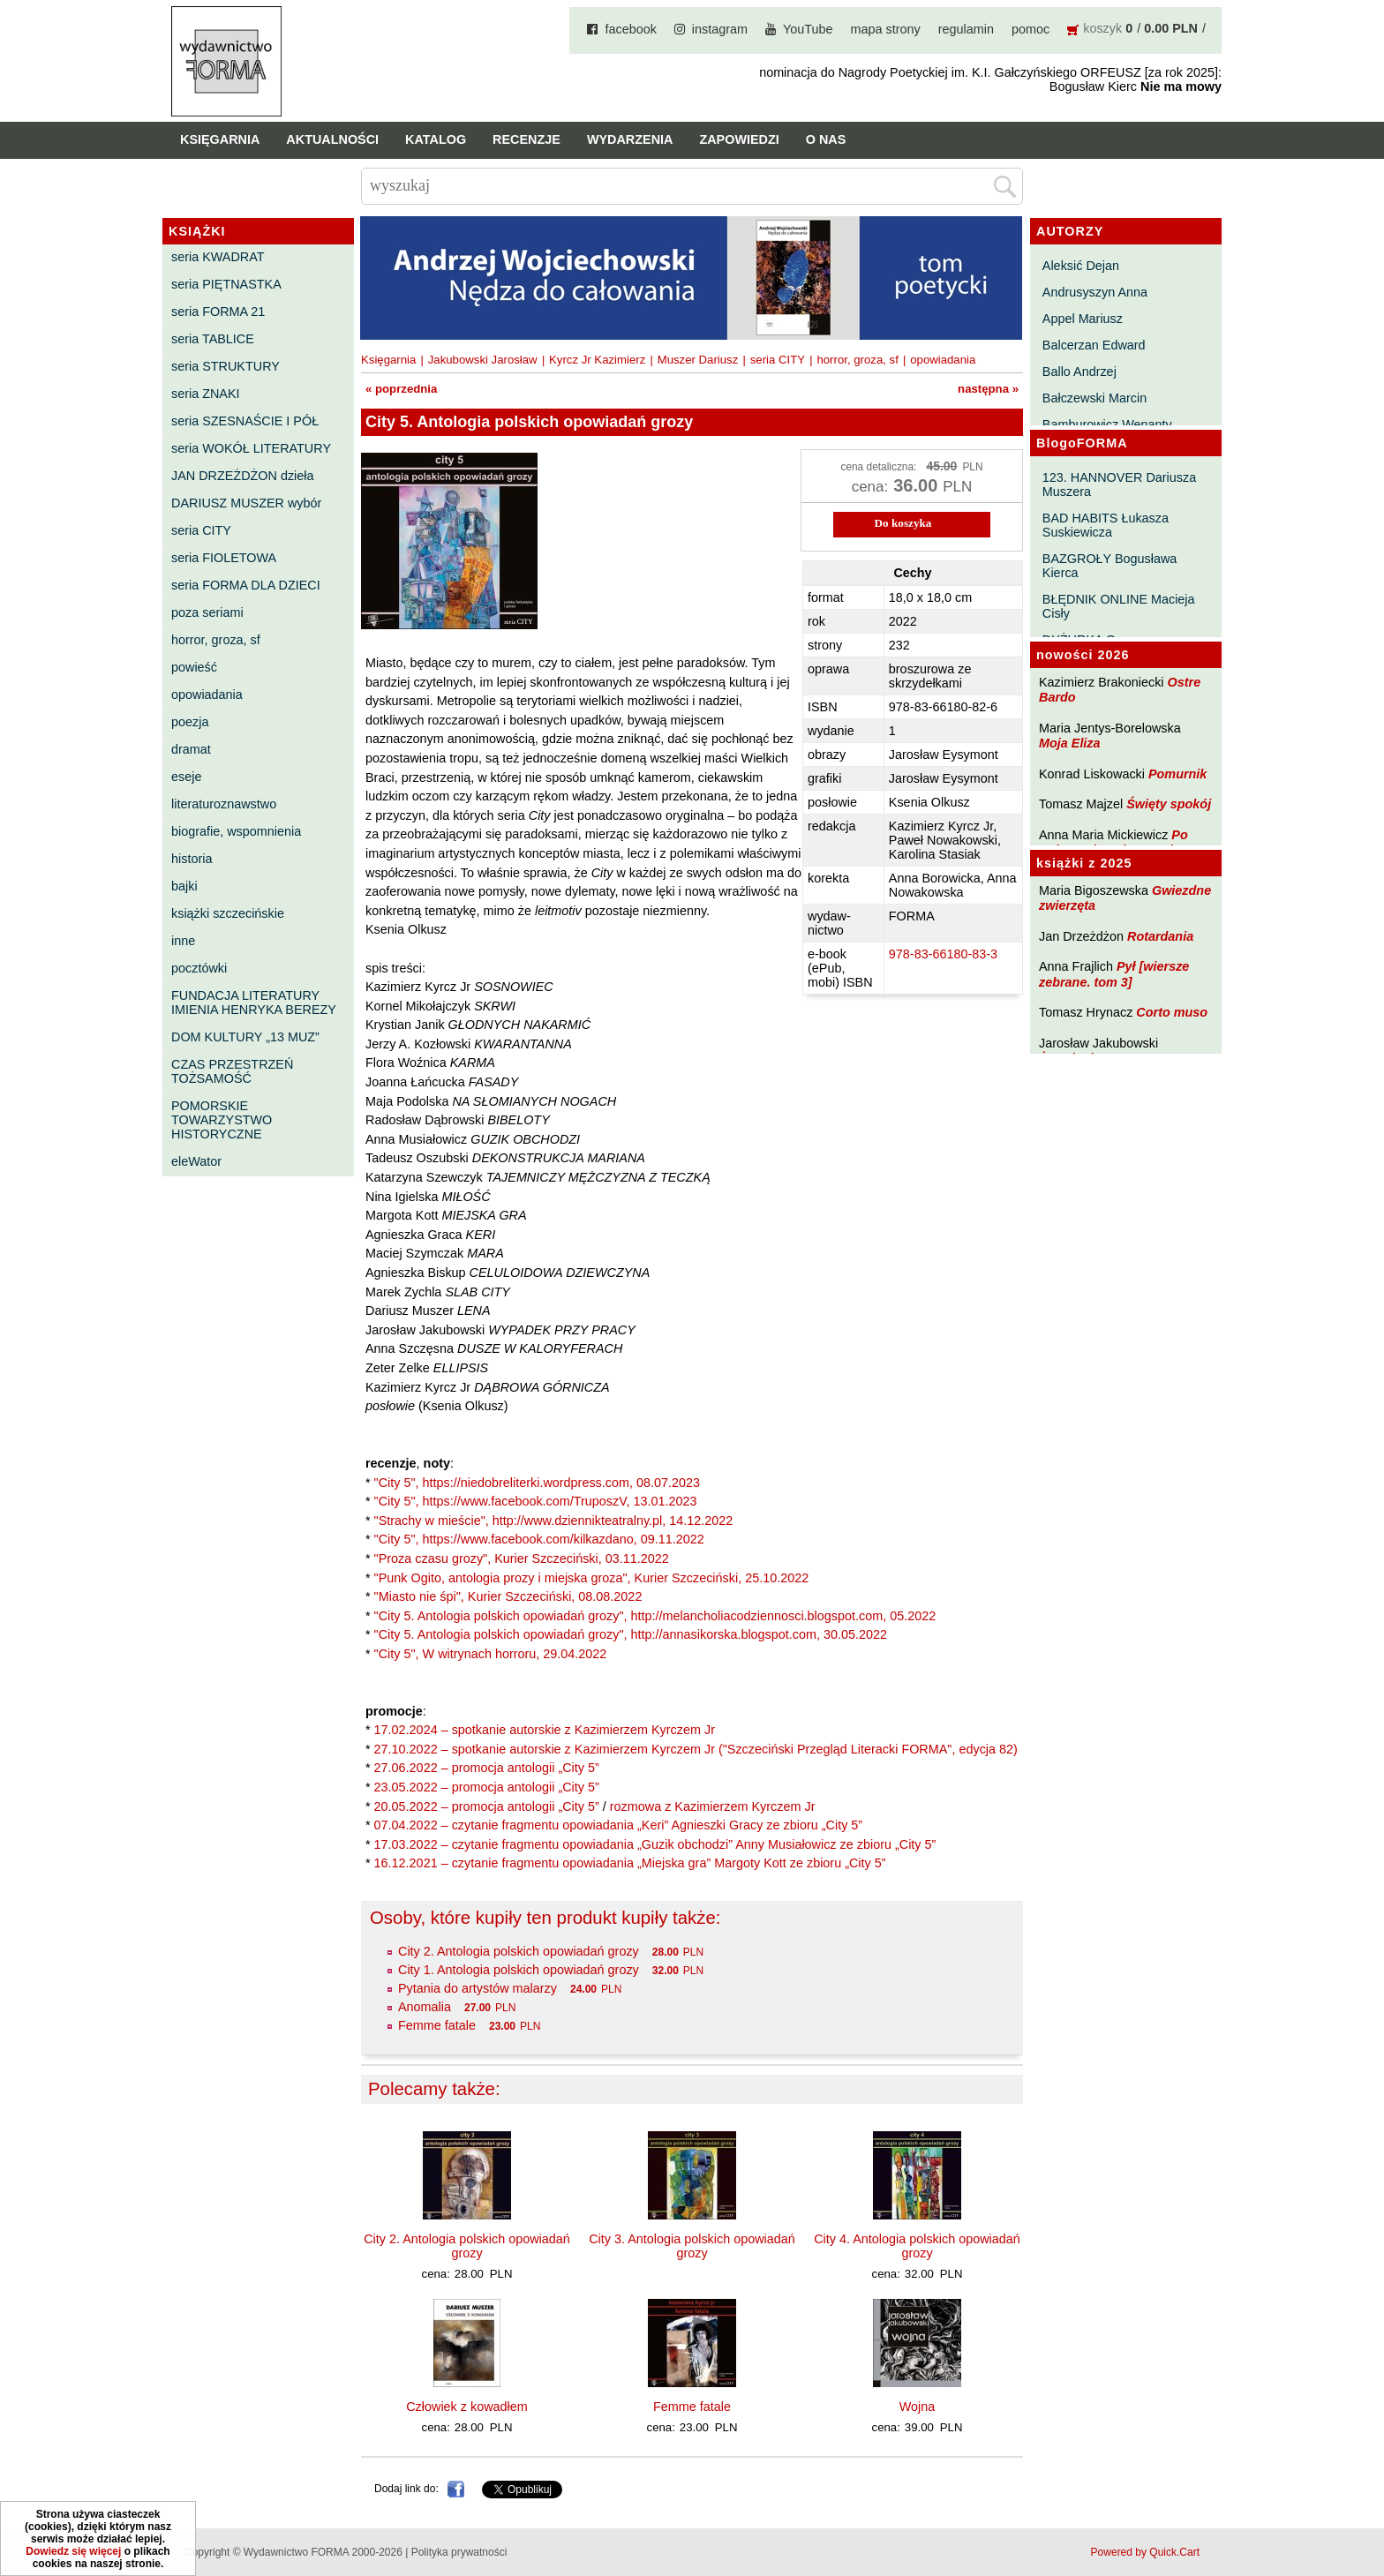  Describe the element at coordinates (1094, 398) in the screenshot. I see `Bałczewski Marcin` at that location.